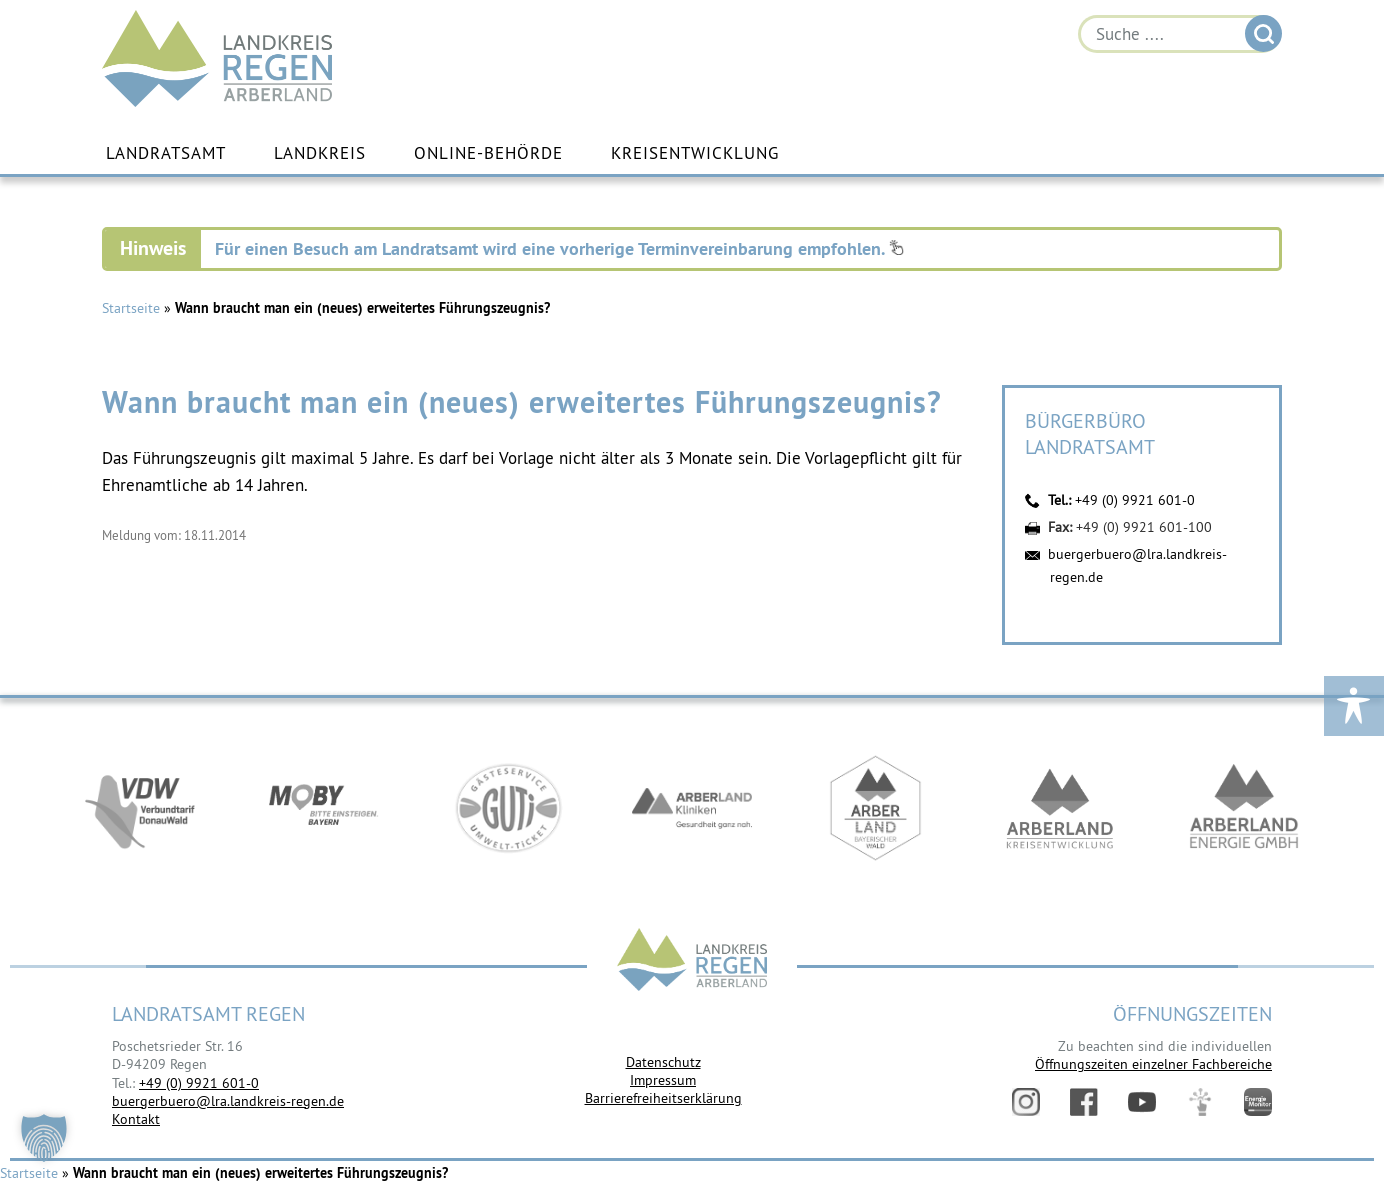  Describe the element at coordinates (1026, 1102) in the screenshot. I see `Instagram` at that location.